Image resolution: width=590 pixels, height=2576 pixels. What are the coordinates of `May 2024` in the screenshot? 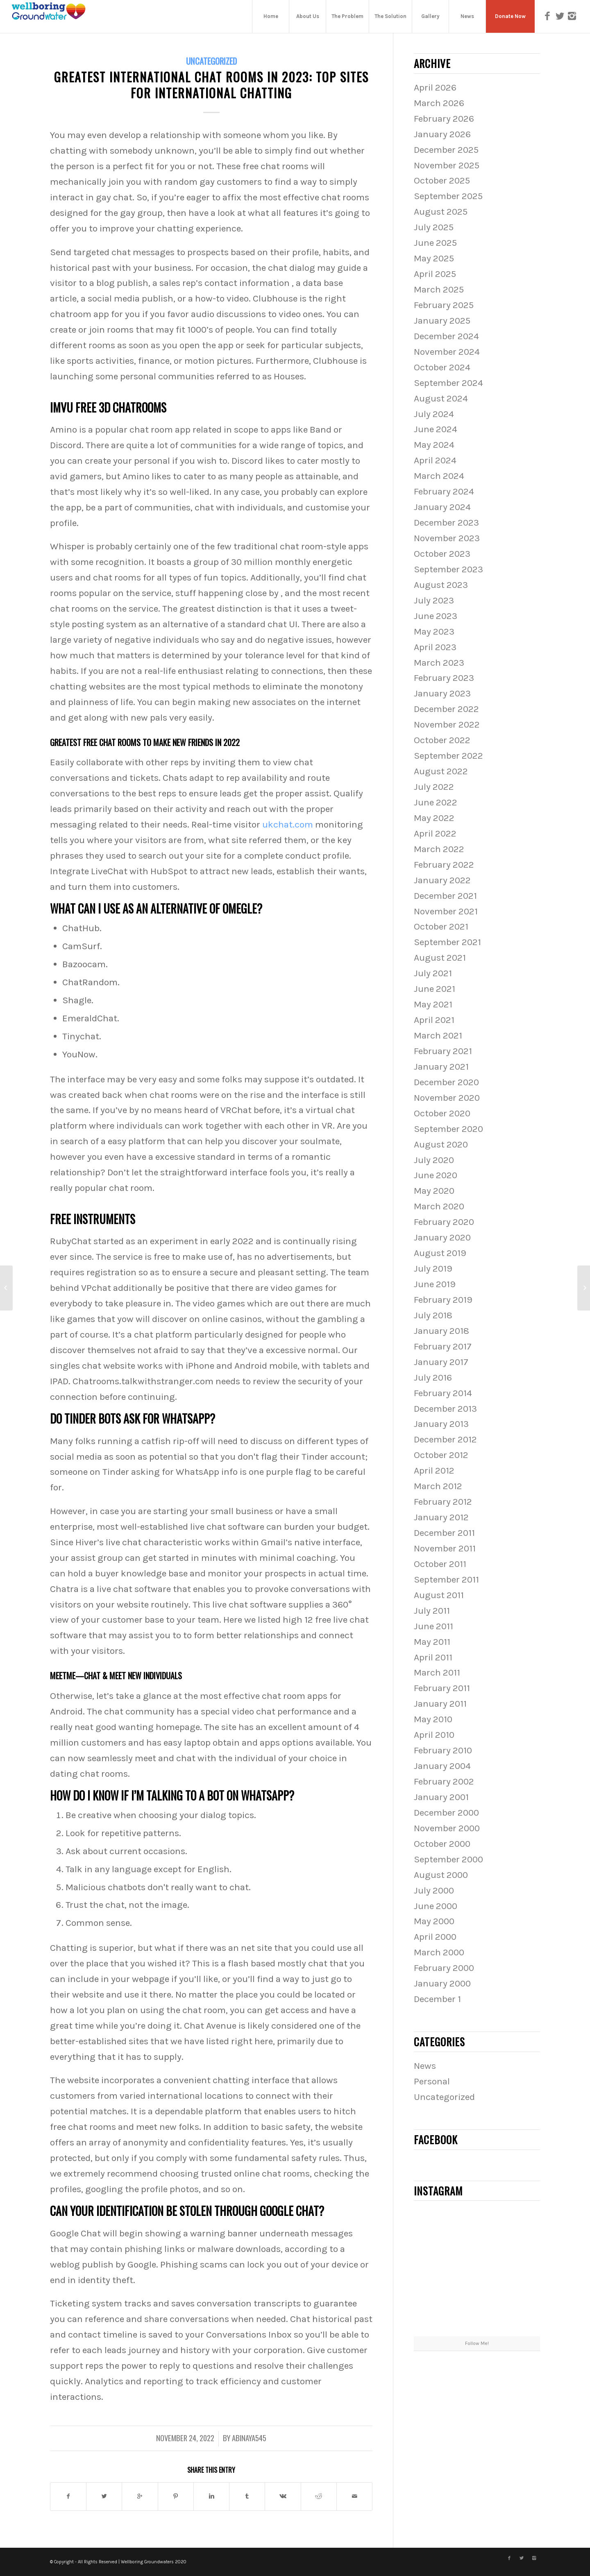 It's located at (434, 444).